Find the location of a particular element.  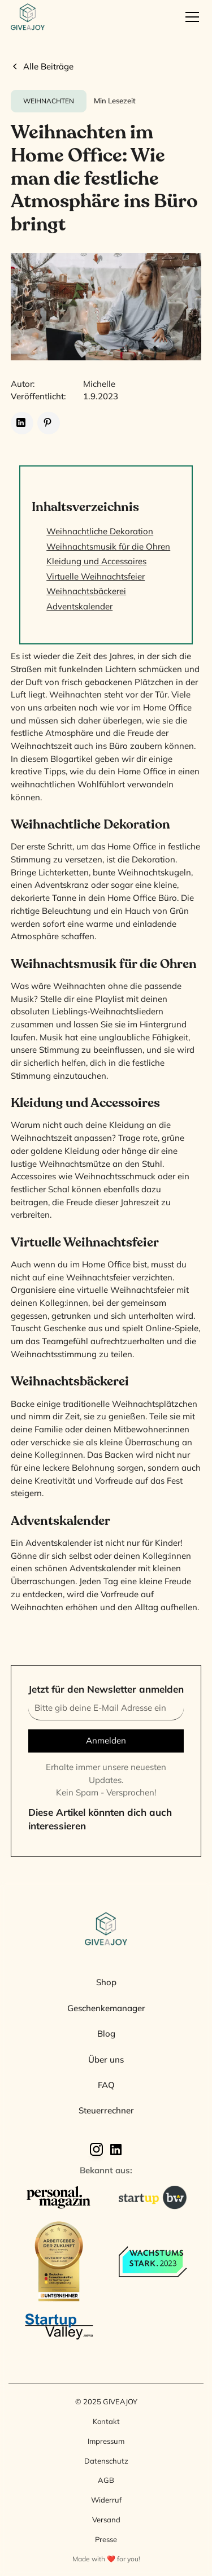

Steuerrechner is located at coordinates (106, 2110).